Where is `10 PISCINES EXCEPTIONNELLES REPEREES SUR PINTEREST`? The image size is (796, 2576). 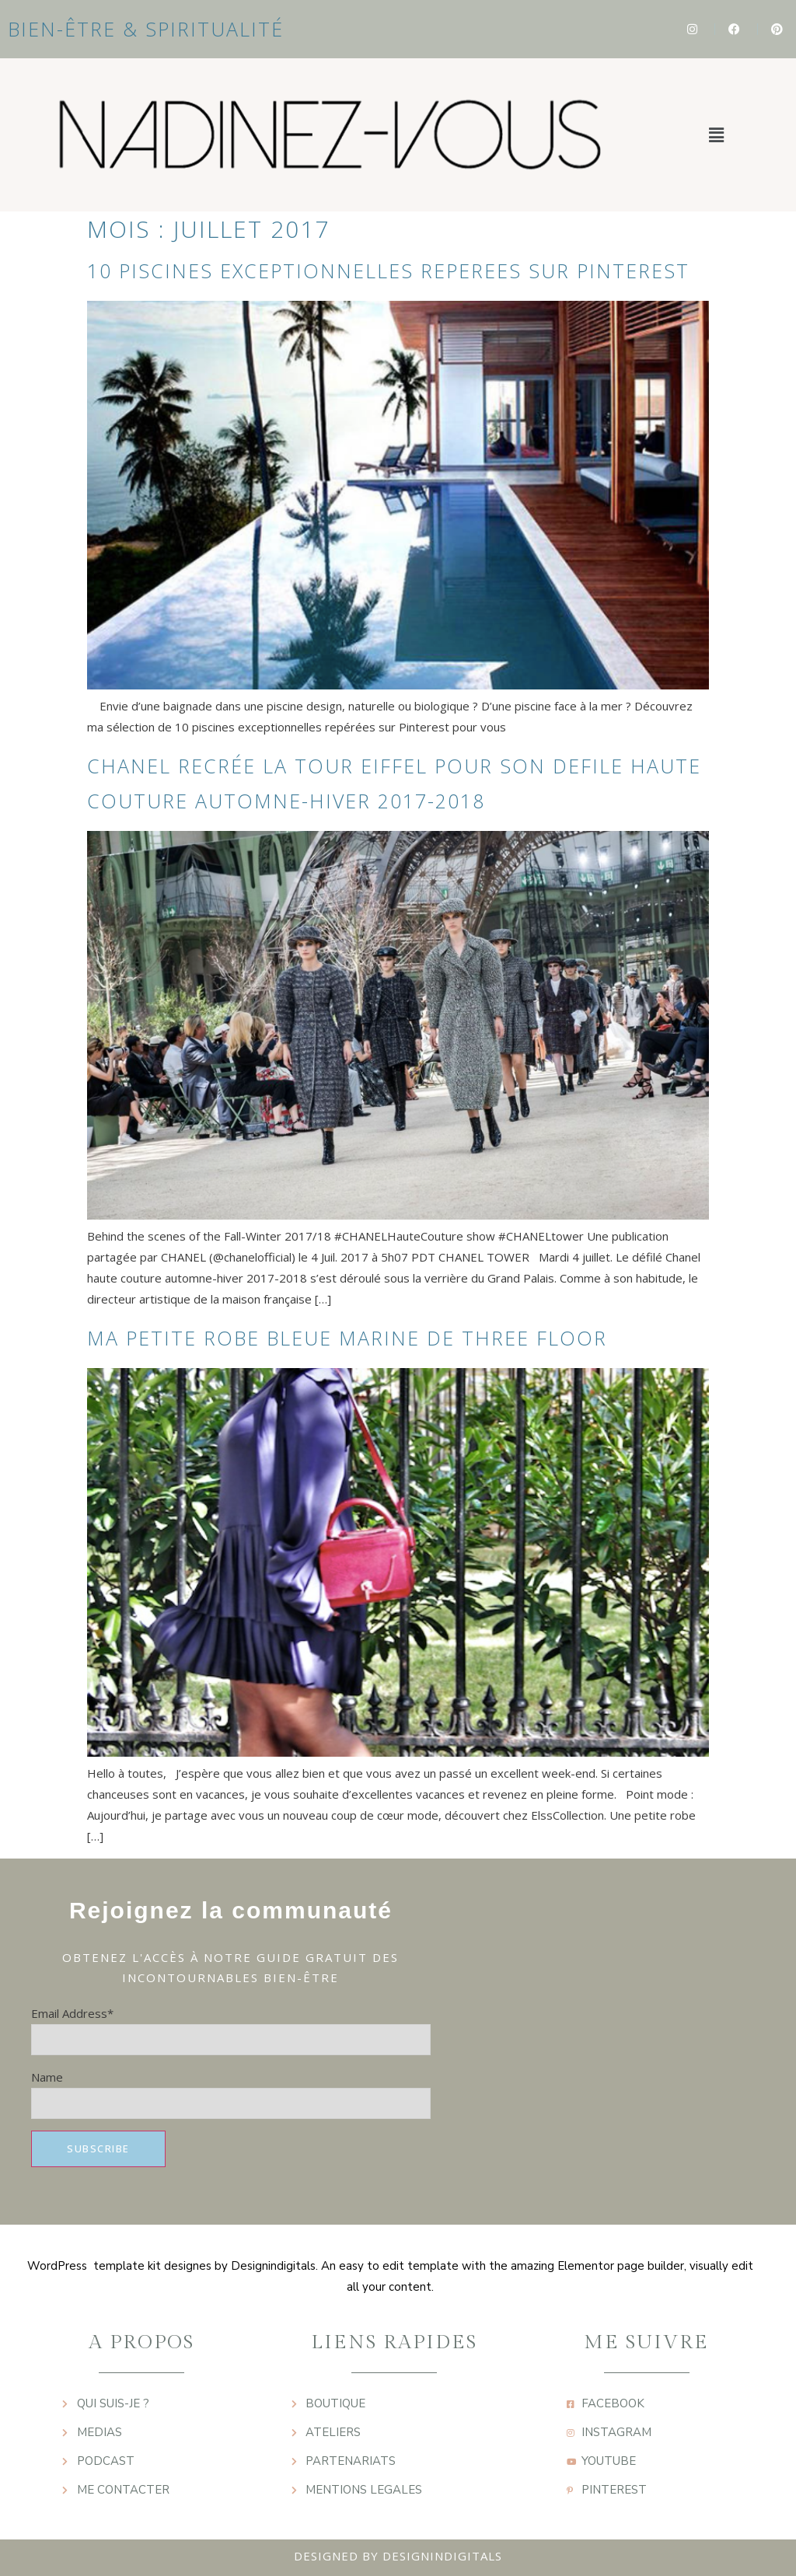 10 PISCINES EXCEPTIONNELLES REPEREES SUR PINTEREST is located at coordinates (388, 270).